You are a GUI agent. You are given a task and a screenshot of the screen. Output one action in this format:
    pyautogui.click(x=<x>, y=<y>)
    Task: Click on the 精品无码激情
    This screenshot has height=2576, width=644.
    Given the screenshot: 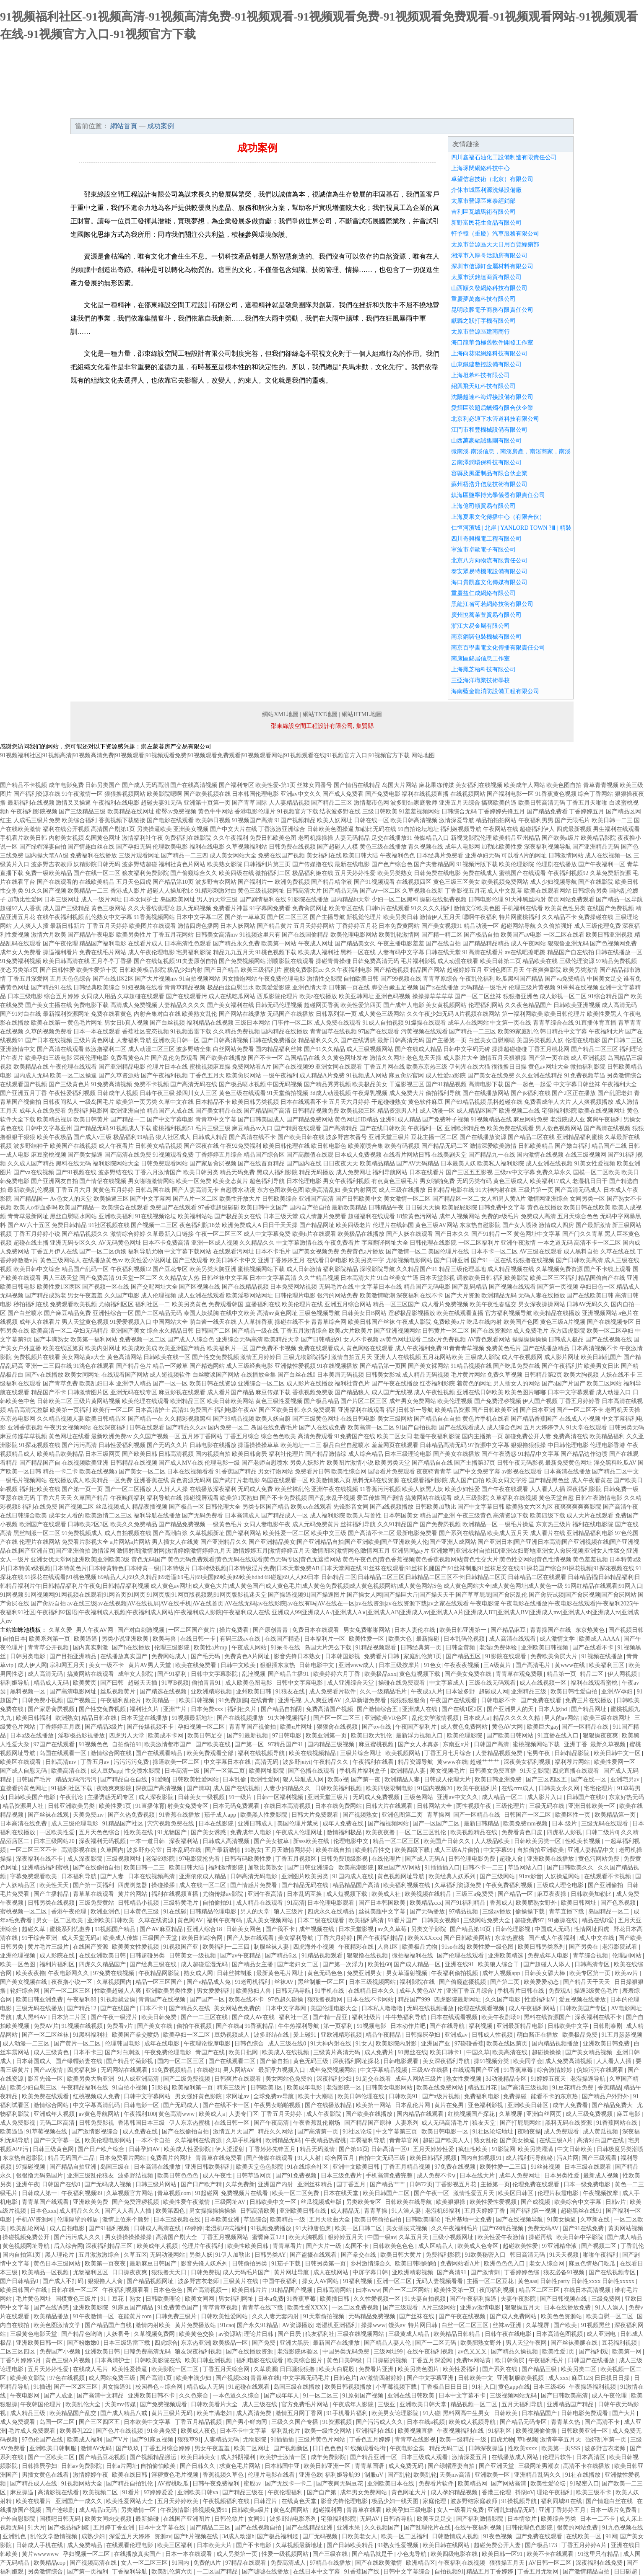 What is the action you would take?
    pyautogui.click(x=318, y=2149)
    